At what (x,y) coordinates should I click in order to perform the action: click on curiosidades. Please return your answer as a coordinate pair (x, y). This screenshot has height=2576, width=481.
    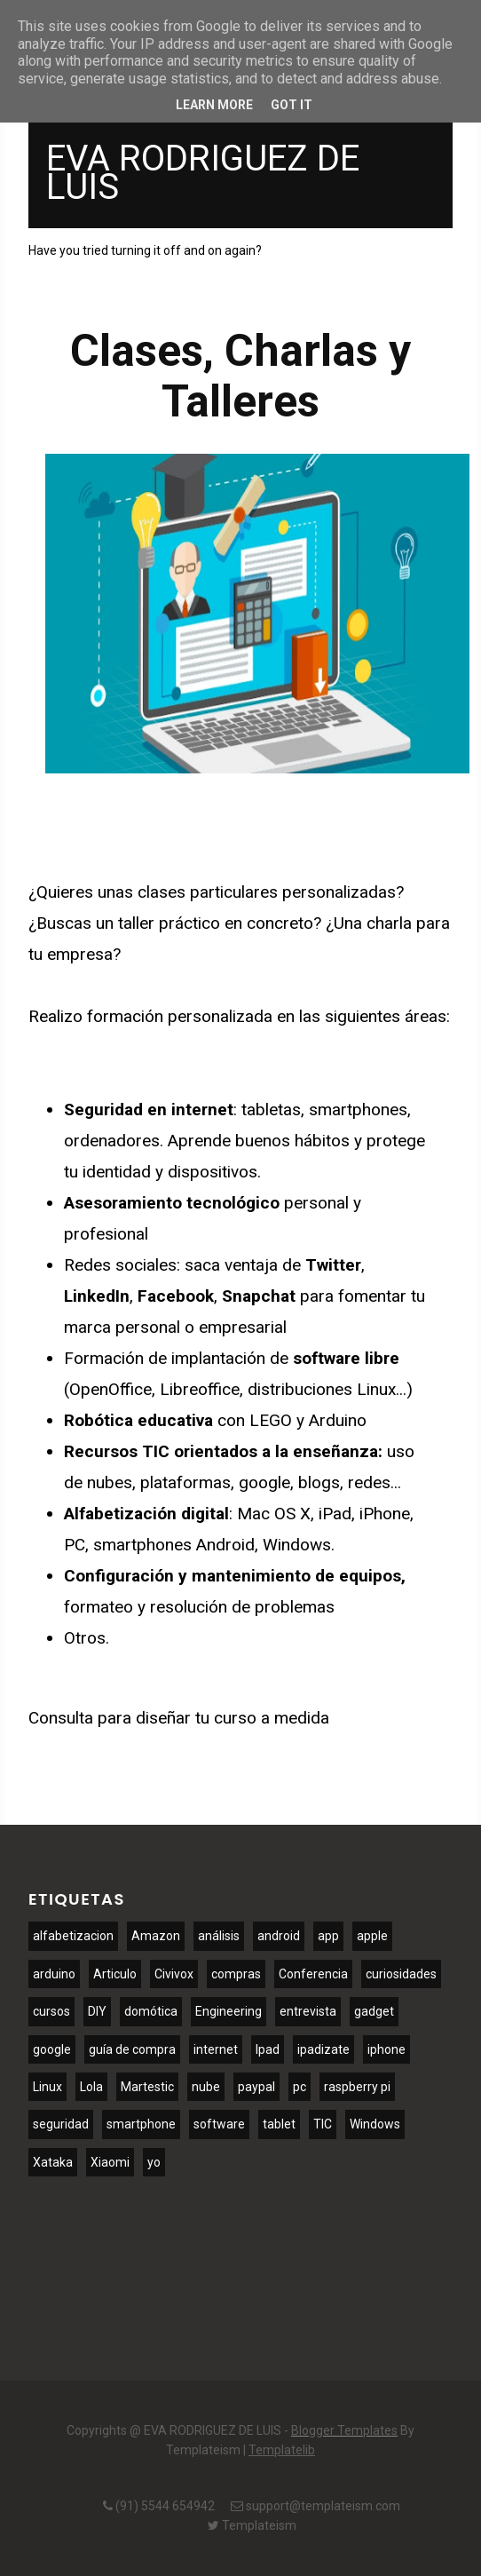
    Looking at the image, I should click on (401, 1974).